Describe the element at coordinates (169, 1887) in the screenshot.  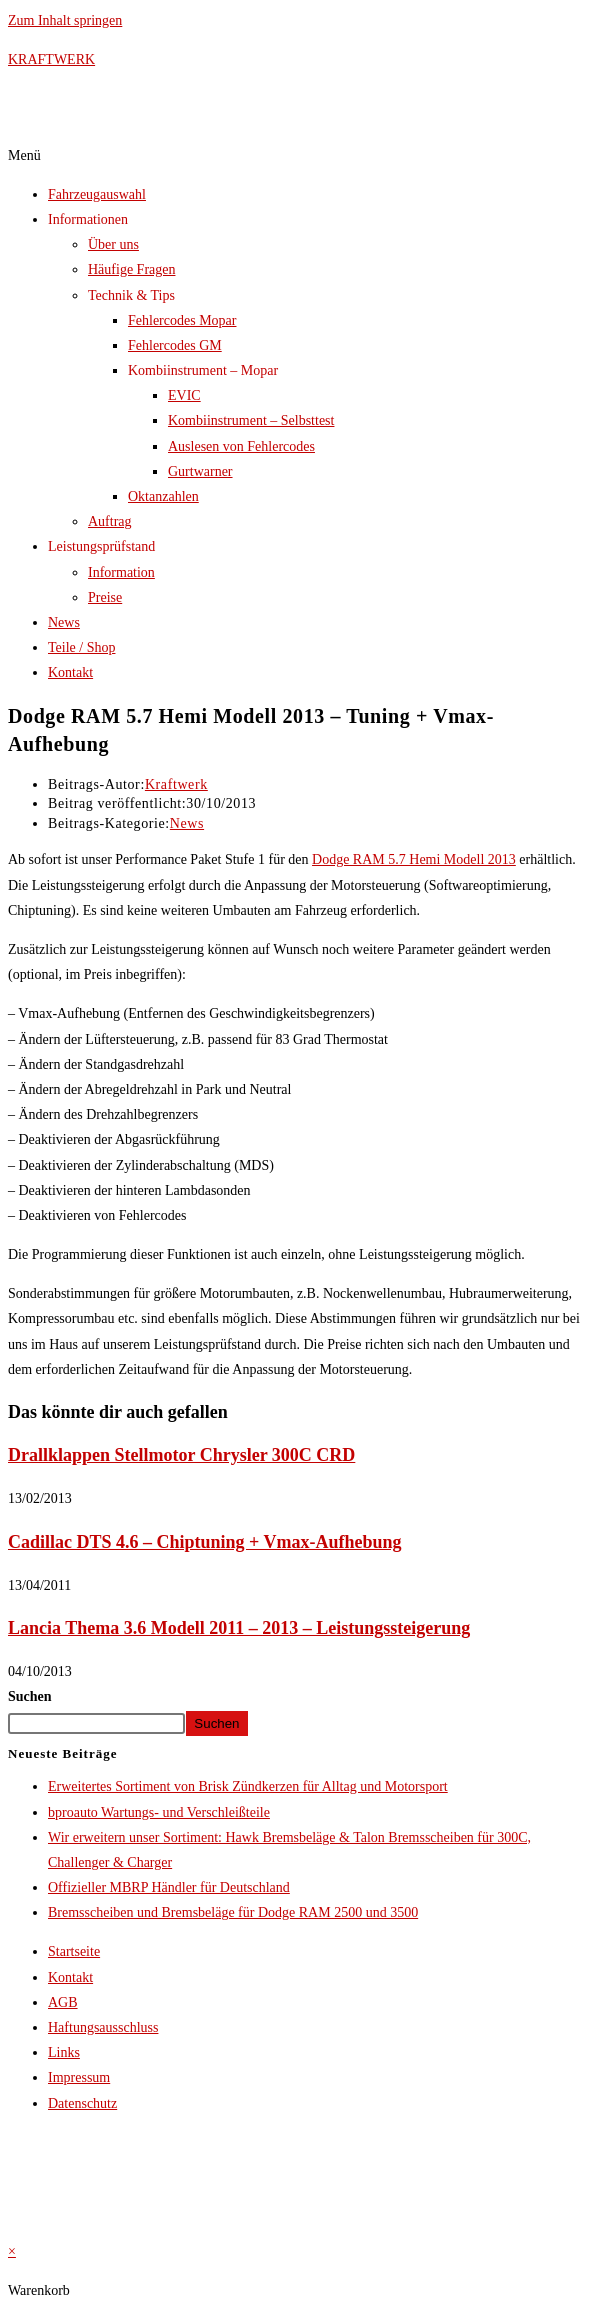
I see `Offizieller MBRP Händler für Deutschland` at that location.